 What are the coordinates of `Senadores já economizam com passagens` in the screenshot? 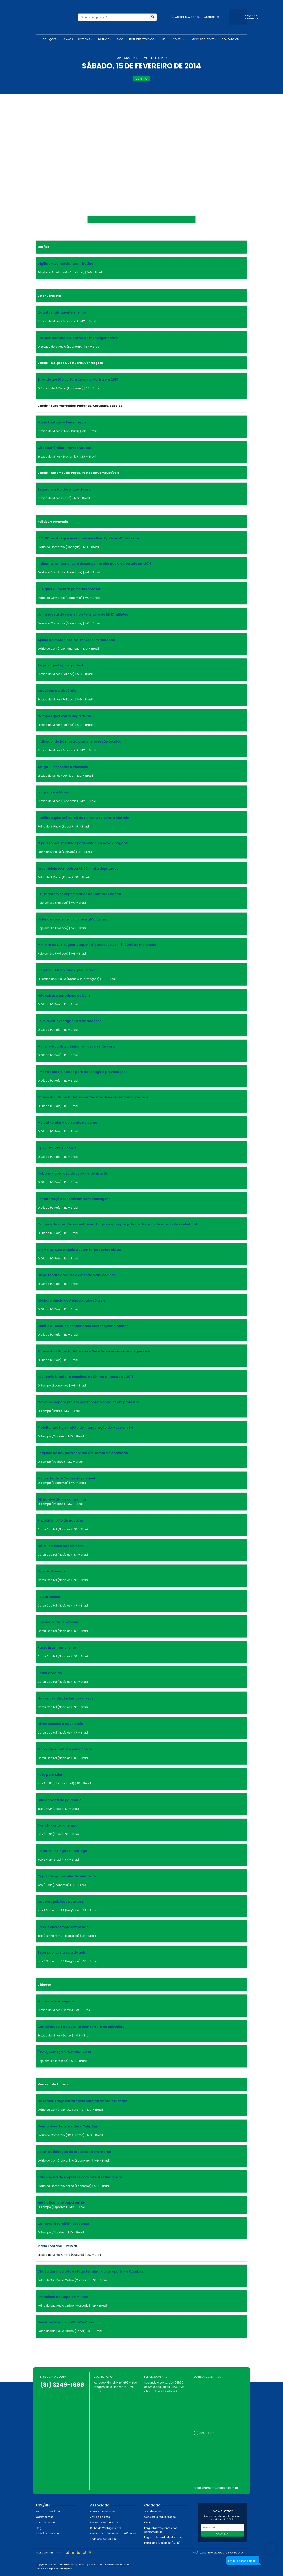 It's located at (74, 1199).